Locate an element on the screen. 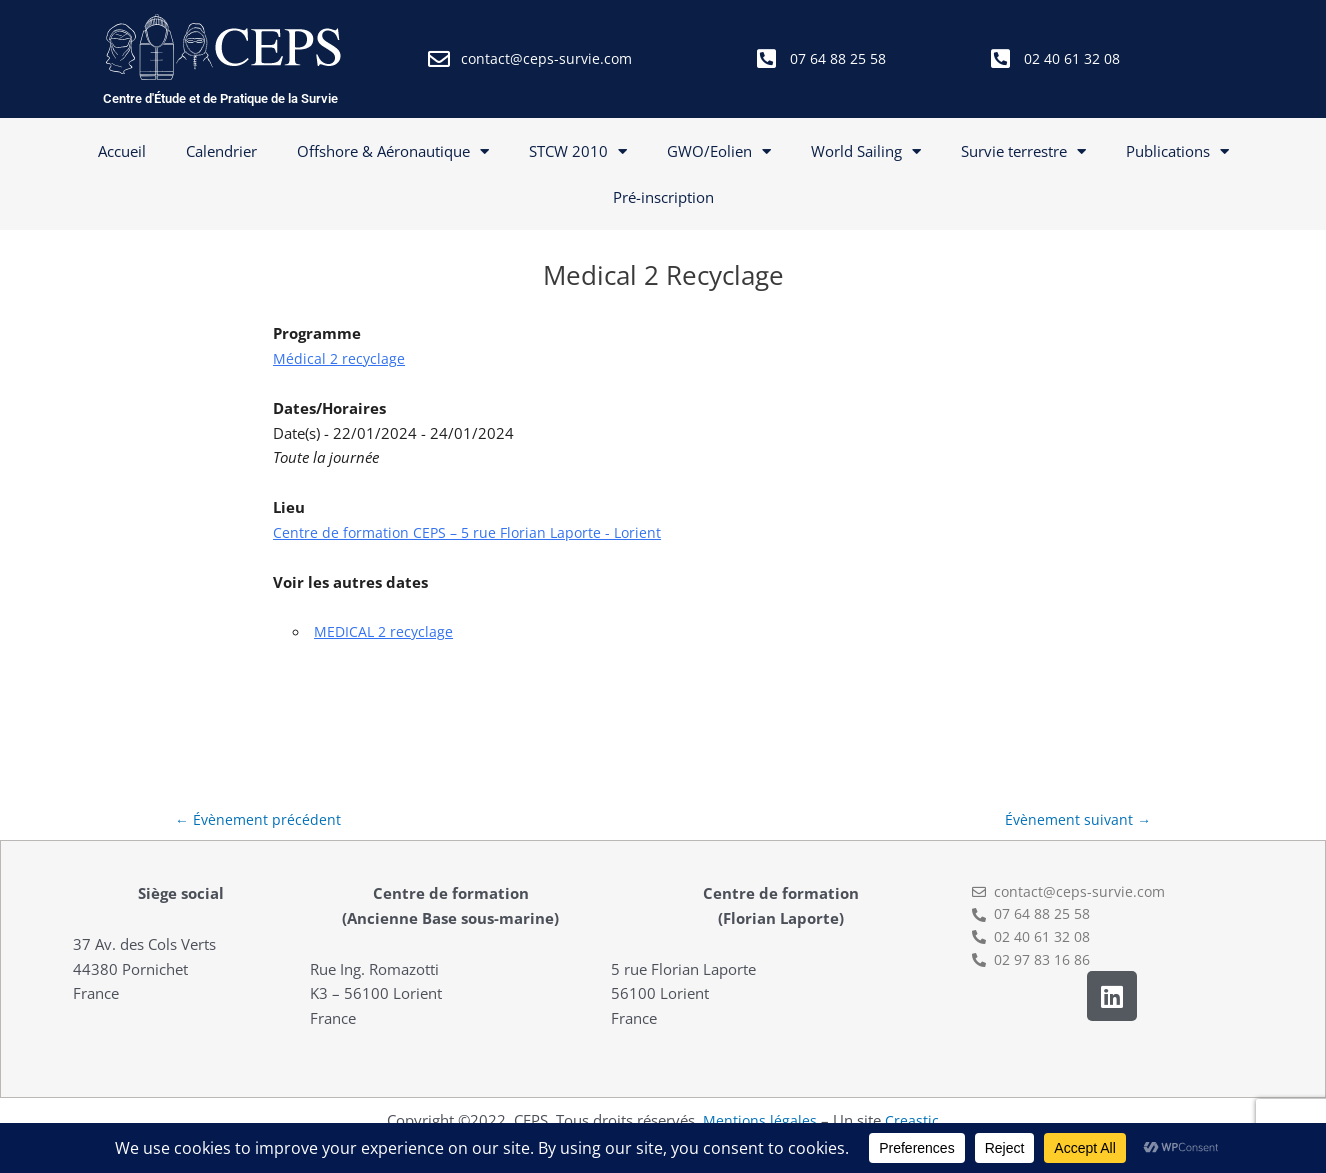 This screenshot has width=1326, height=1173. GWO/Eolien [button] is located at coordinates (719, 151).